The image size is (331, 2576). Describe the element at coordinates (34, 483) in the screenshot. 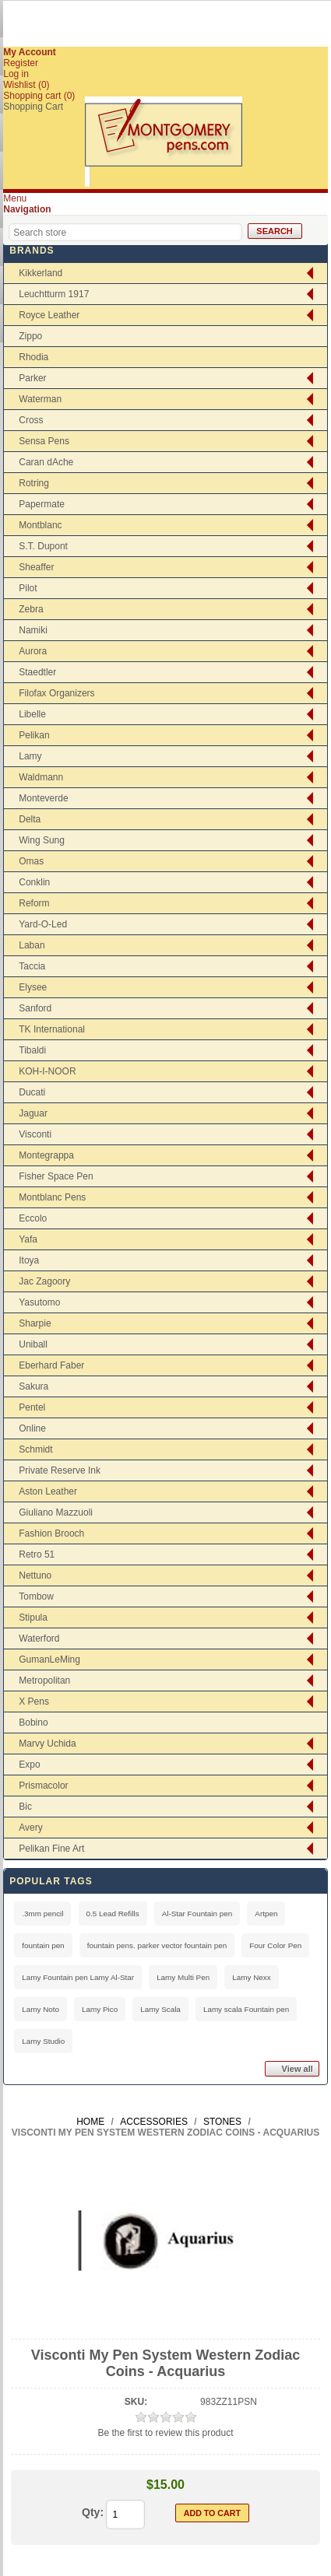

I see `Rotring` at that location.